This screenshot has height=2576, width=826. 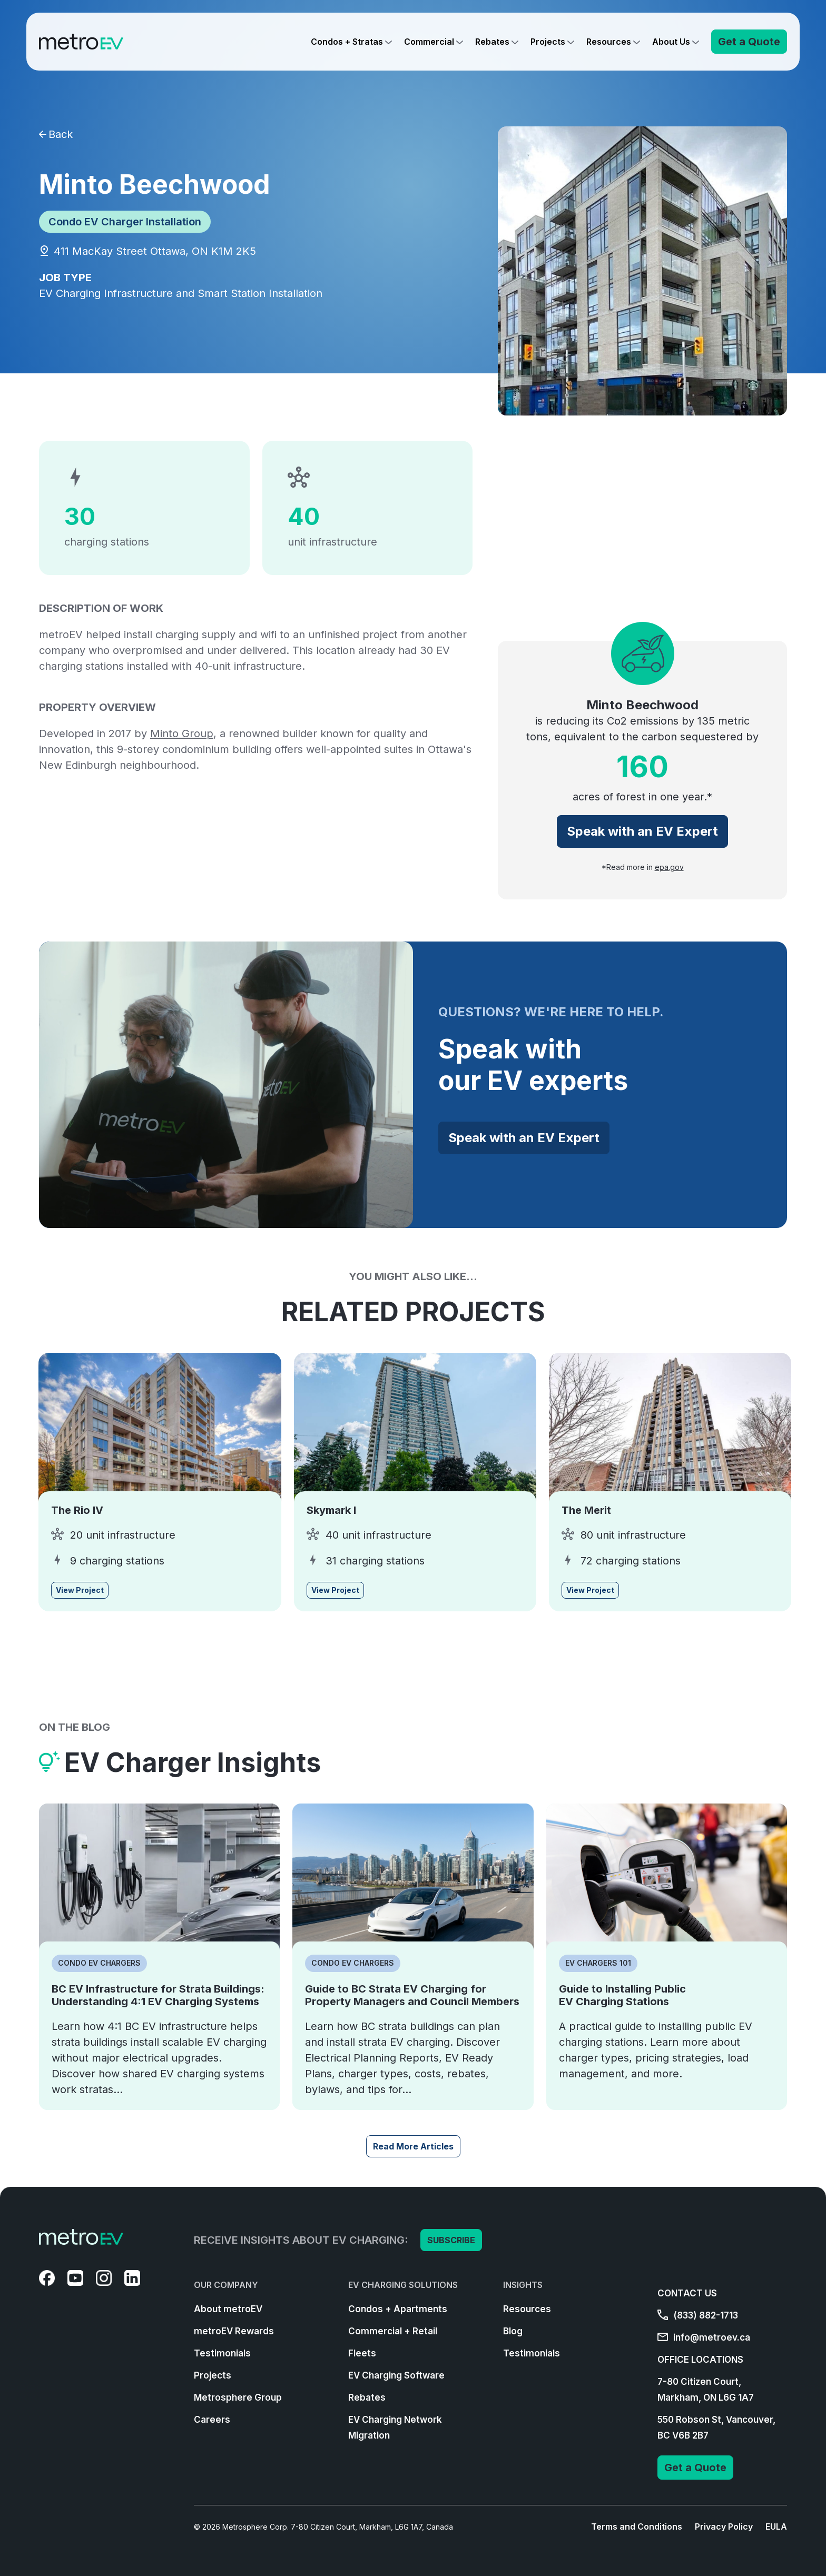 What do you see at coordinates (697, 2315) in the screenshot?
I see `(833) 882-1713 [menuitem]` at bounding box center [697, 2315].